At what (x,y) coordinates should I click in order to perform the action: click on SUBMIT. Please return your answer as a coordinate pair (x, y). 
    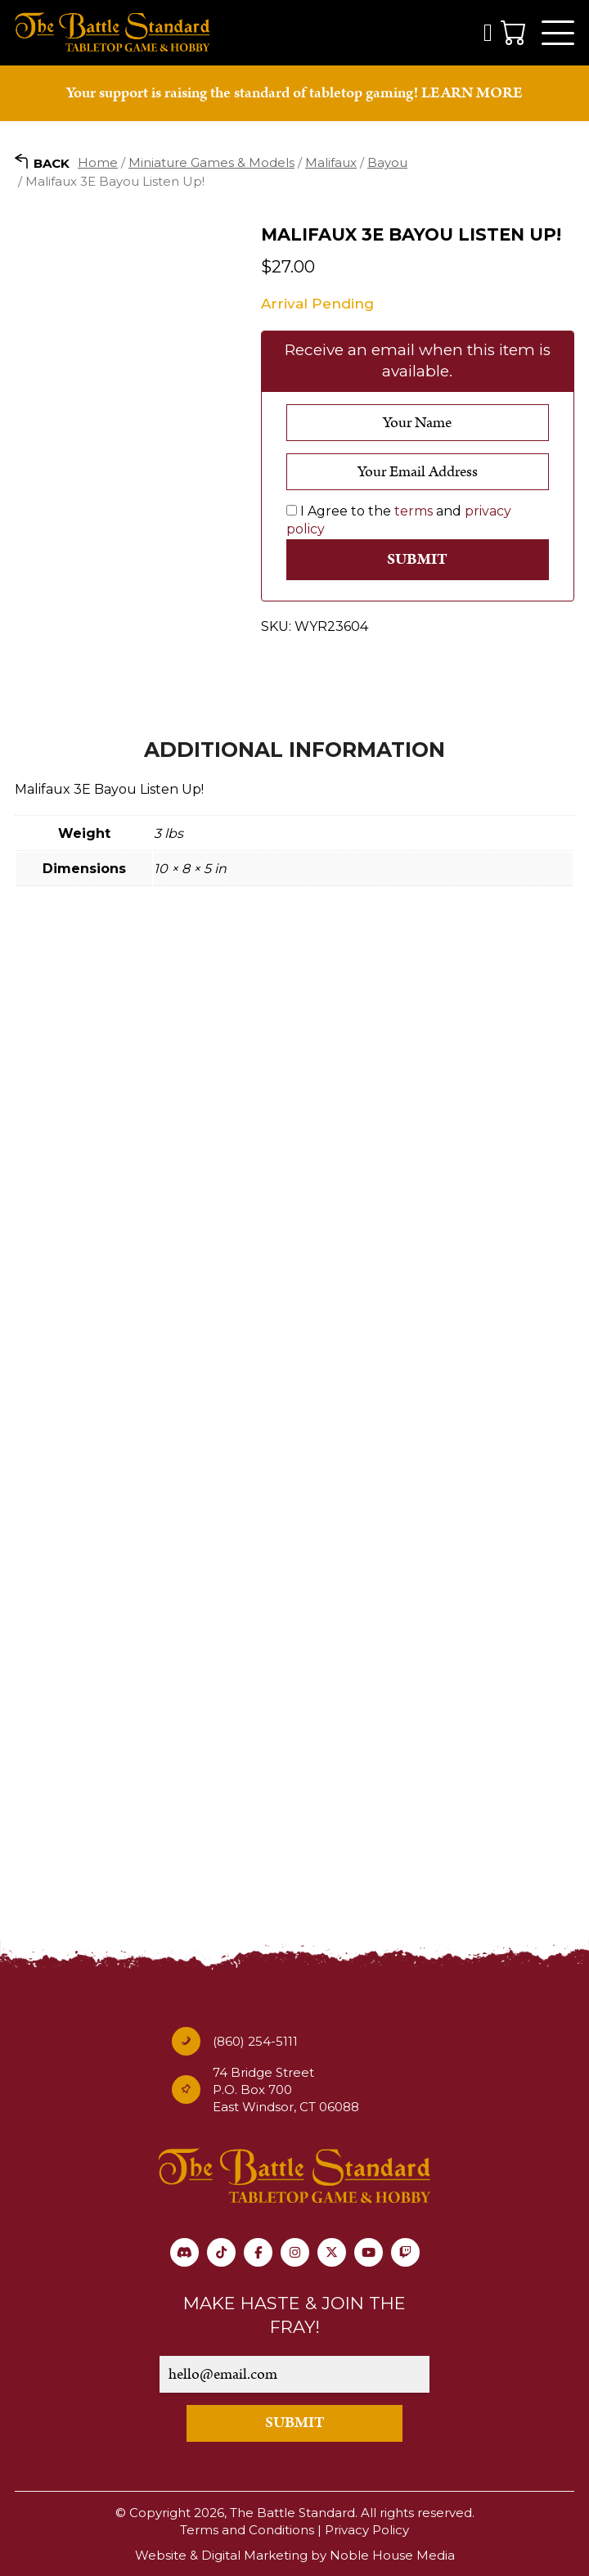
    Looking at the image, I should click on (295, 2423).